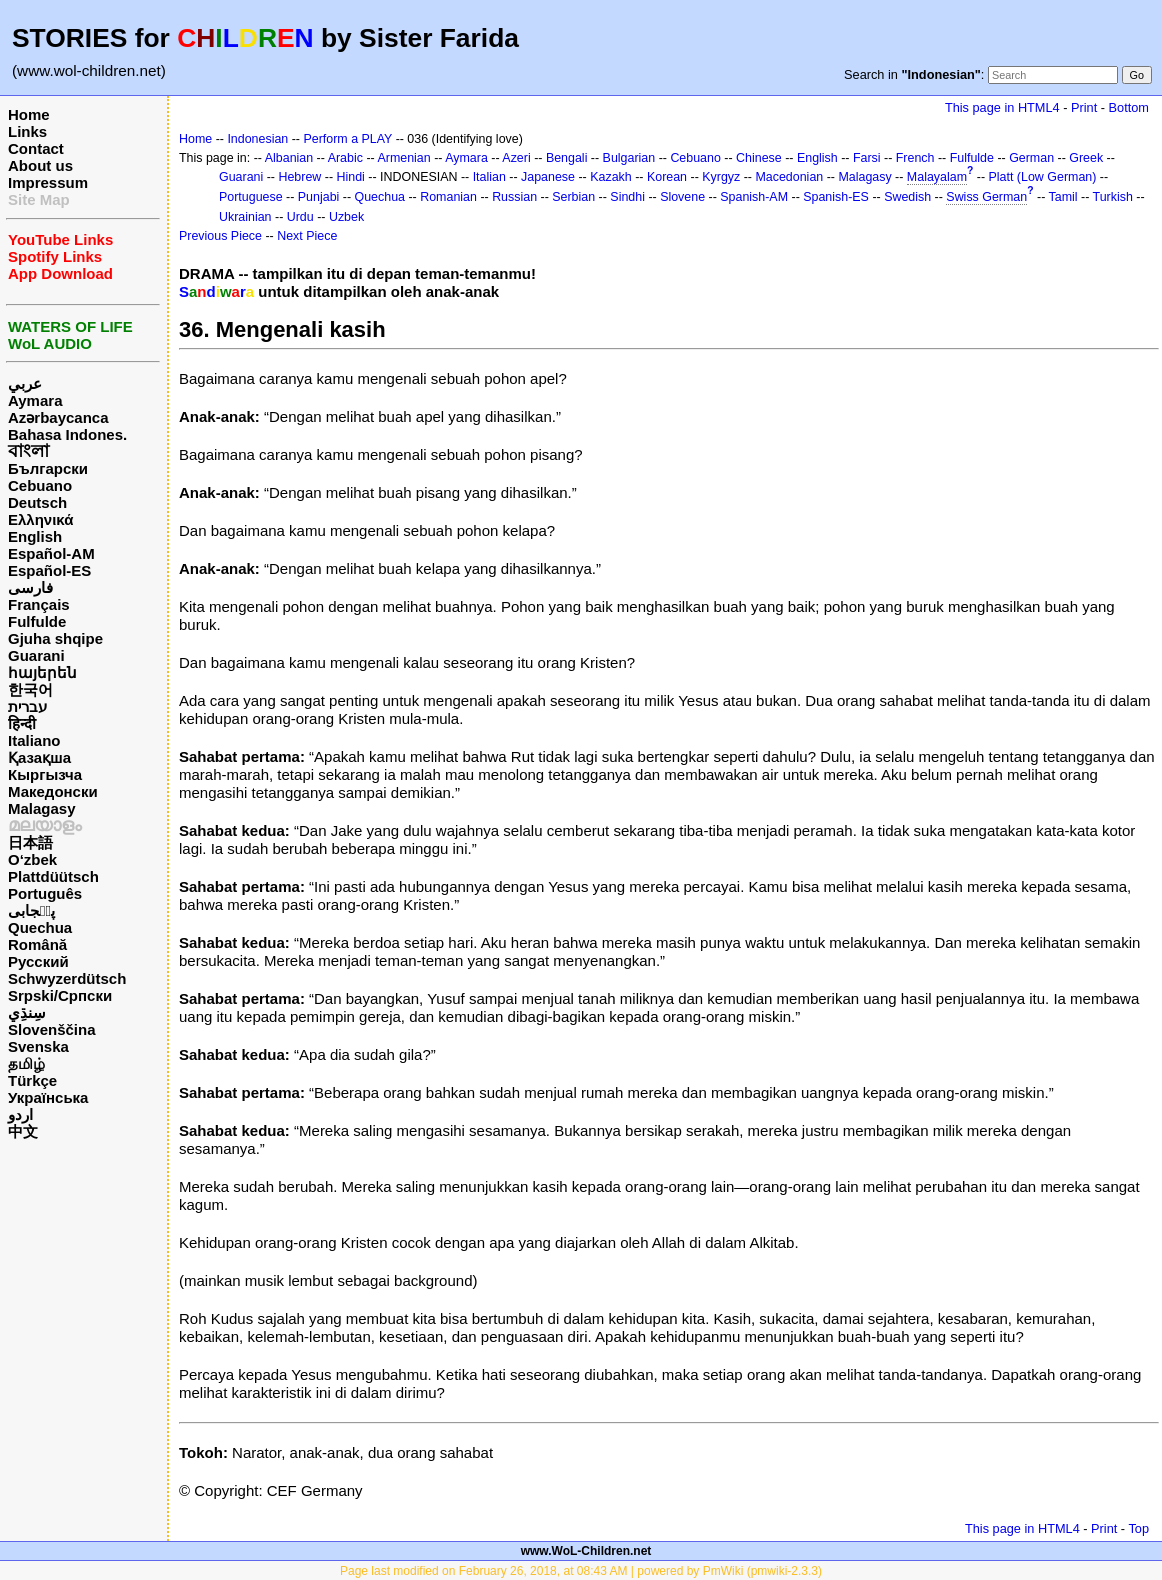 This screenshot has height=1580, width=1162. Describe the element at coordinates (548, 177) in the screenshot. I see `Japanese` at that location.